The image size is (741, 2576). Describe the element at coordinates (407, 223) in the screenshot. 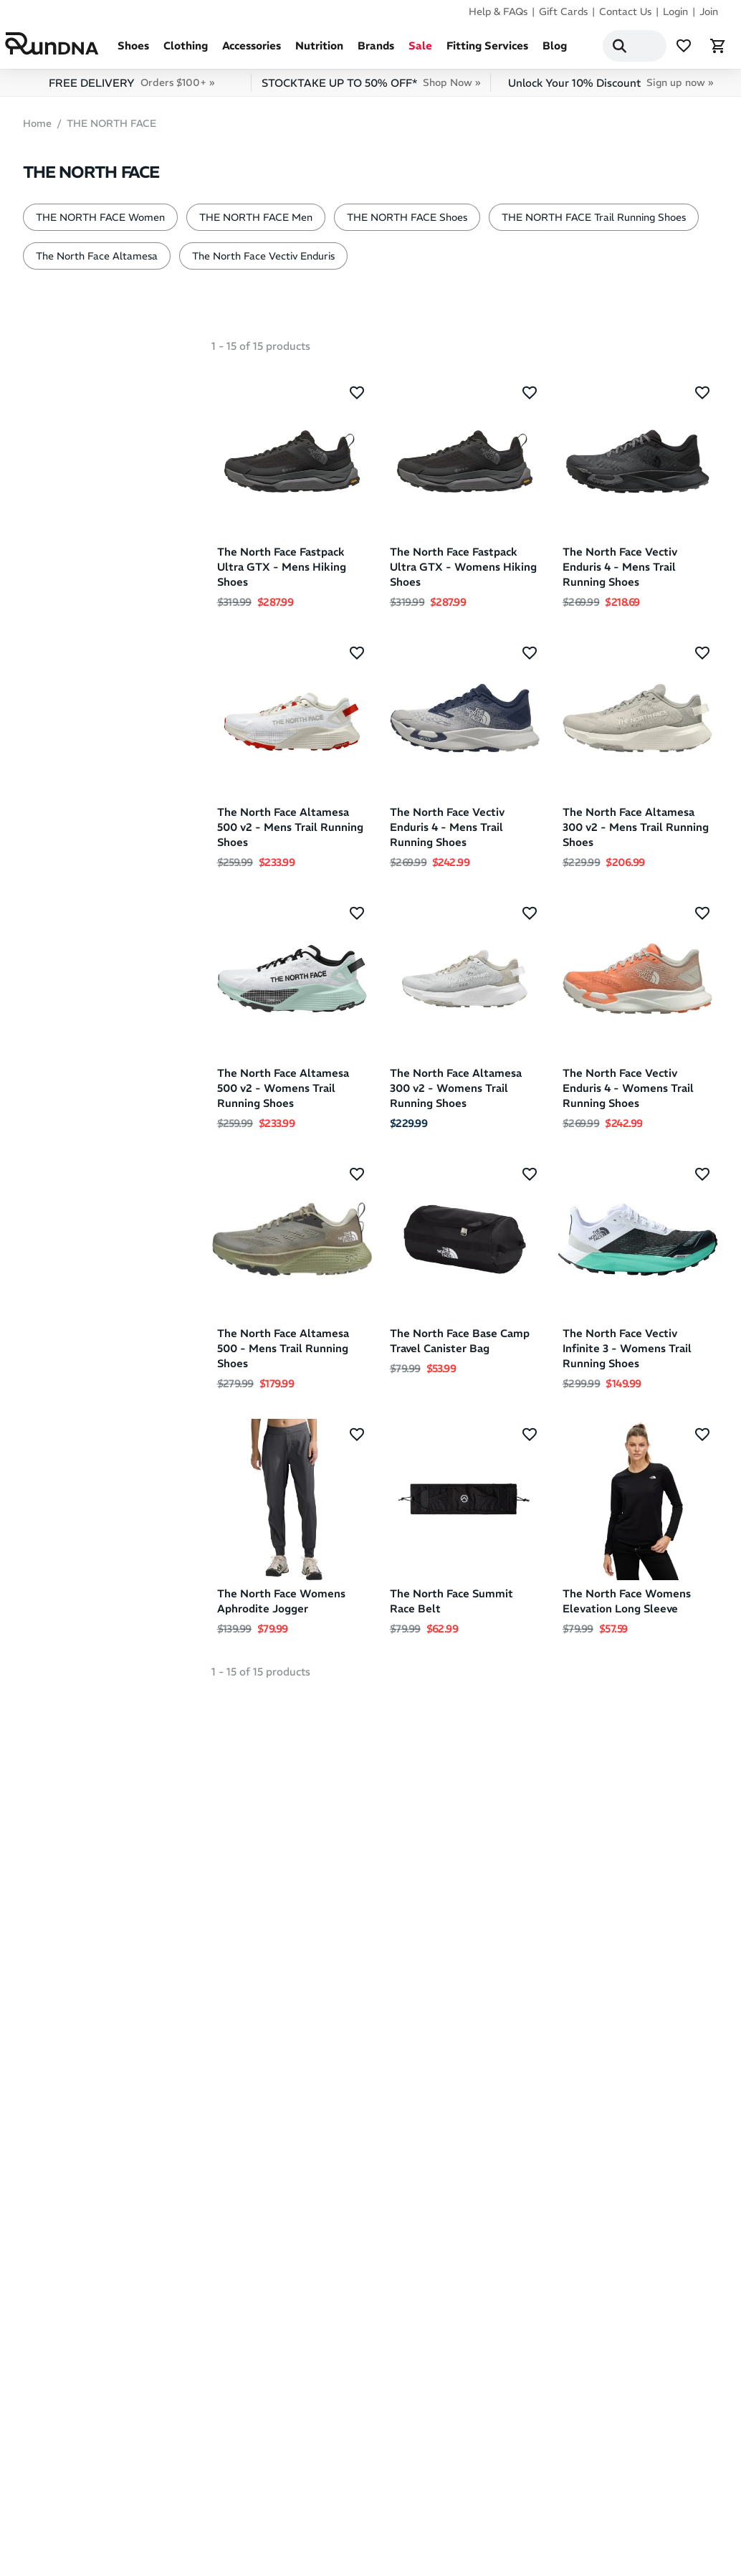

I see `THE NORTH FACE Shoes` at that location.